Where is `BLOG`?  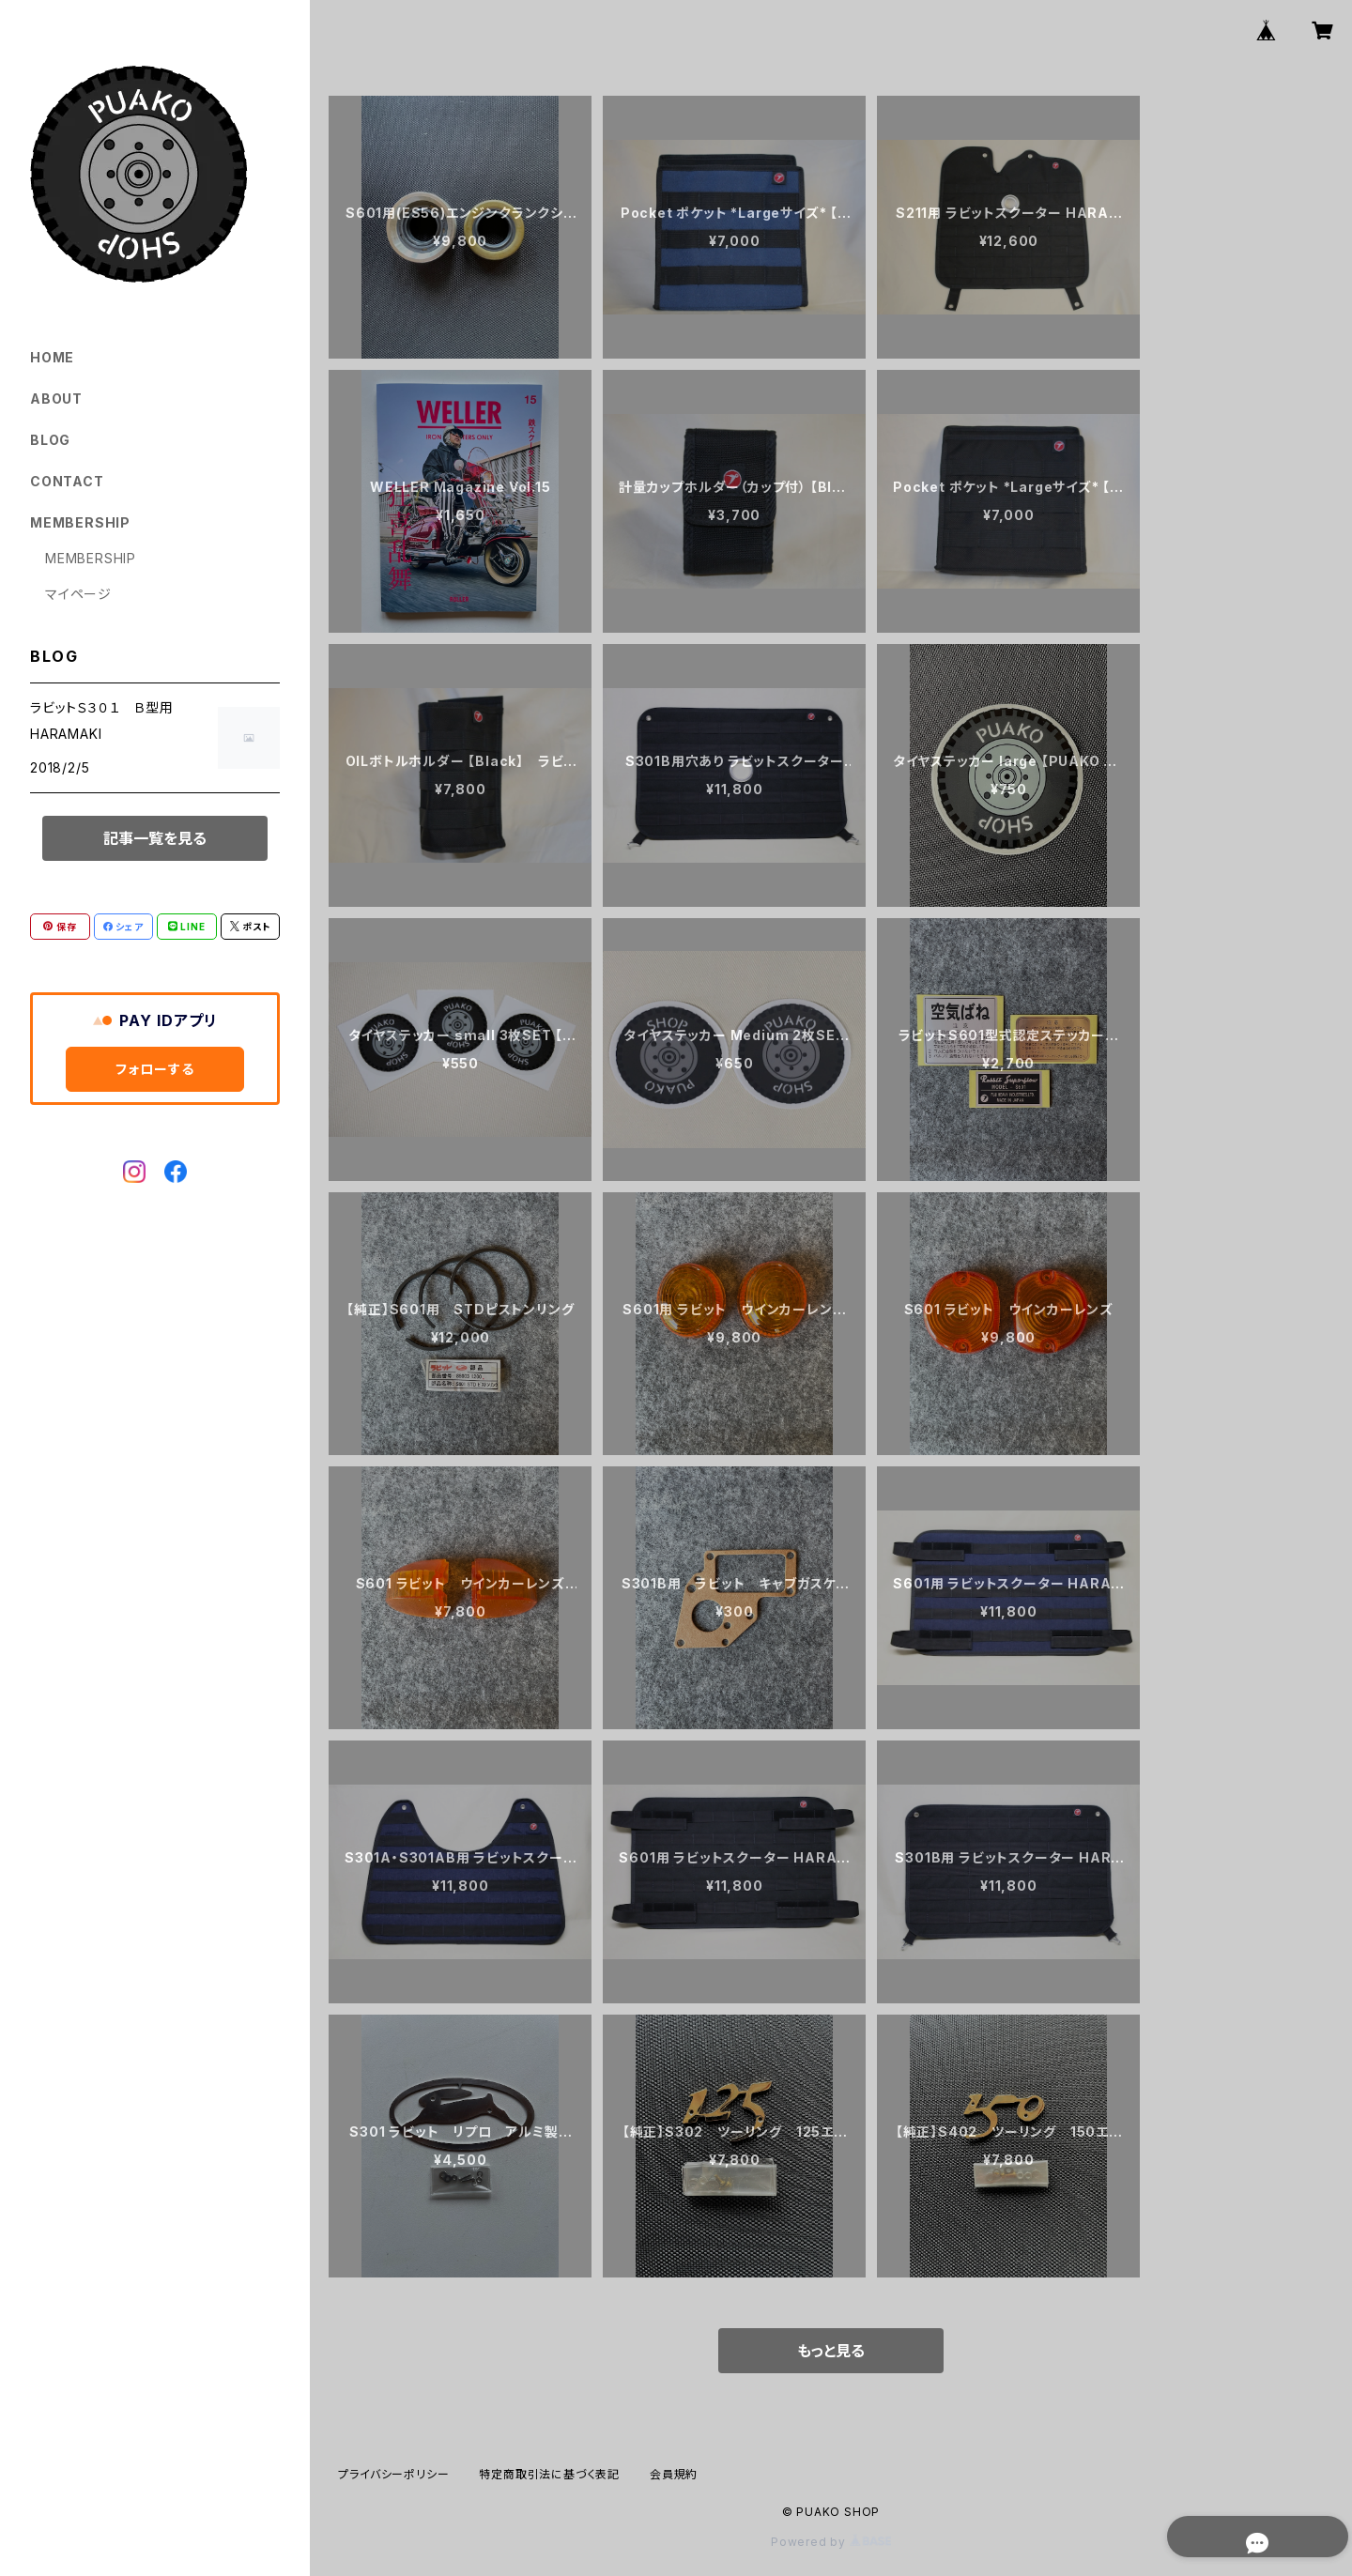
BLOG is located at coordinates (50, 440).